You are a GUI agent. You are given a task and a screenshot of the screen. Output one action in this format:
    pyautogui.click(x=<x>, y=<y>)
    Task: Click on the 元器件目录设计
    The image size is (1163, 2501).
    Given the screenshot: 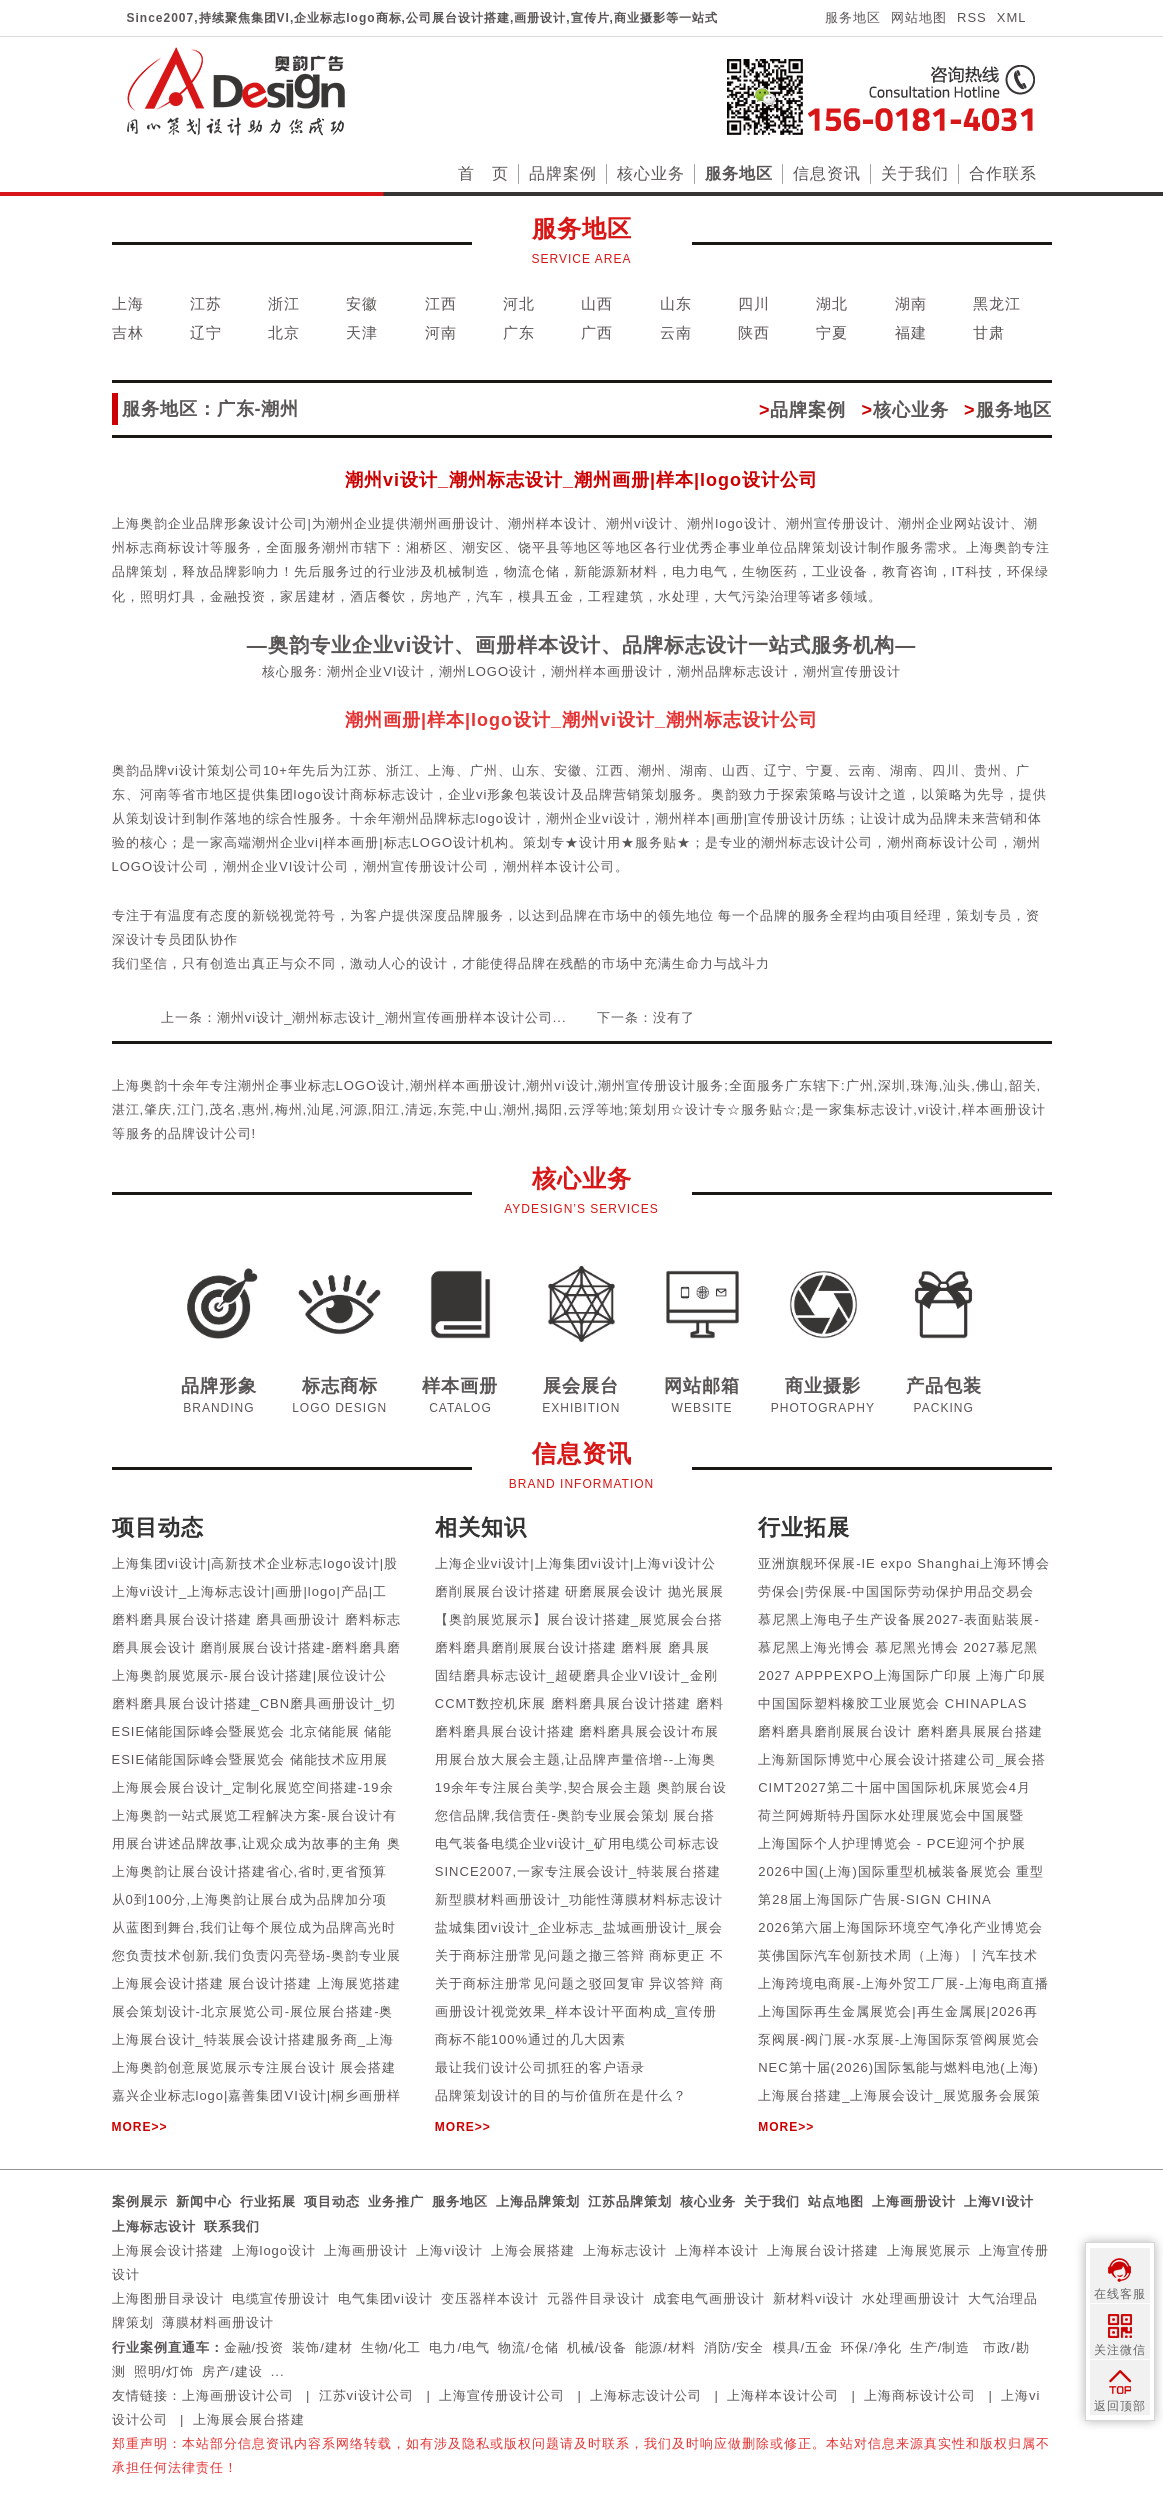 What is the action you would take?
    pyautogui.click(x=596, y=2298)
    